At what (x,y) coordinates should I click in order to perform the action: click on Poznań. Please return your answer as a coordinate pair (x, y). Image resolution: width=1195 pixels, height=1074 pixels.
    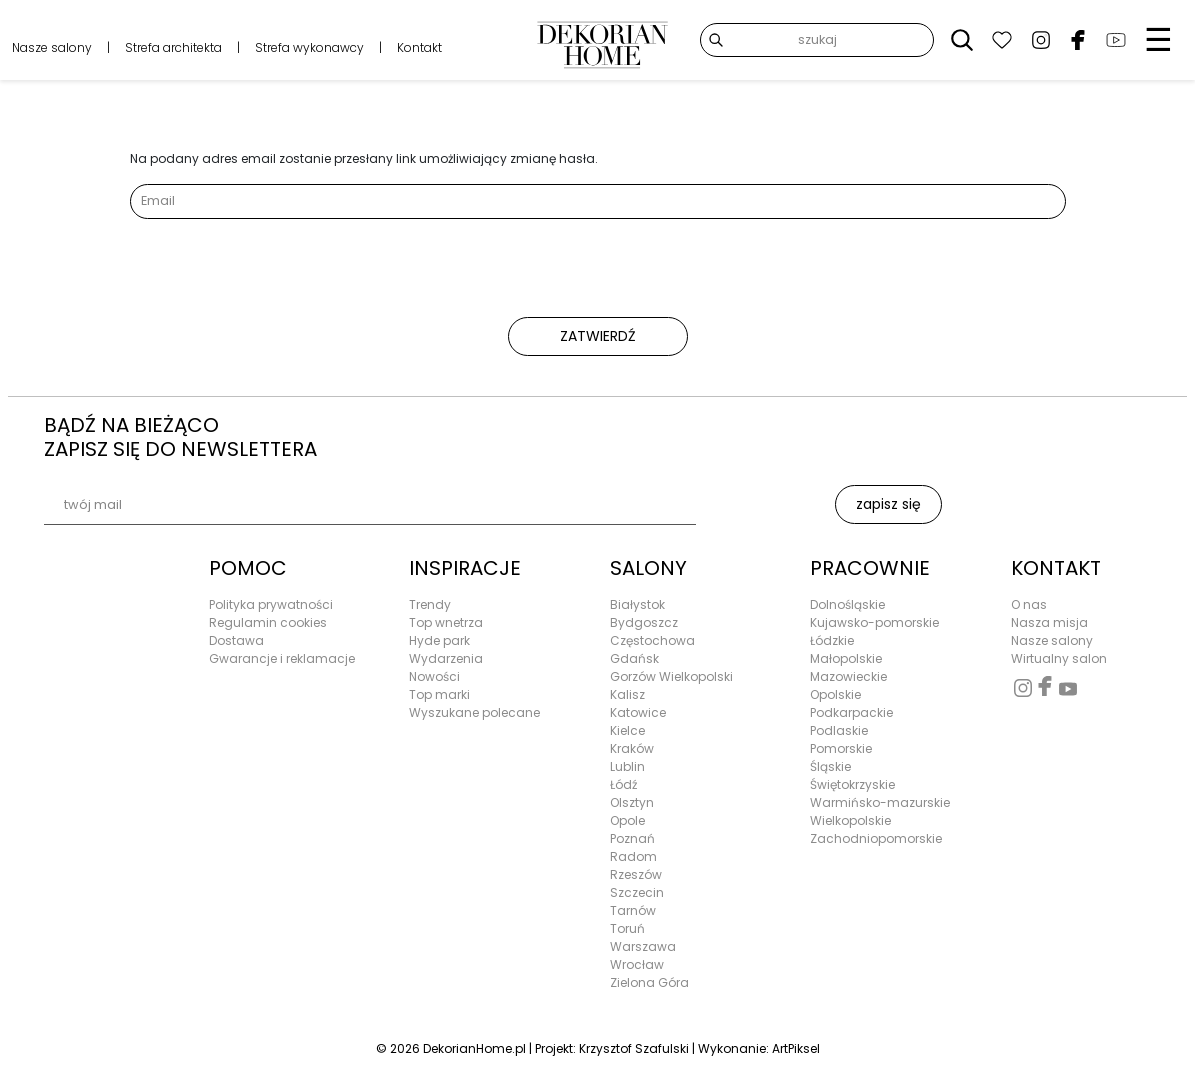
    Looking at the image, I should click on (632, 838).